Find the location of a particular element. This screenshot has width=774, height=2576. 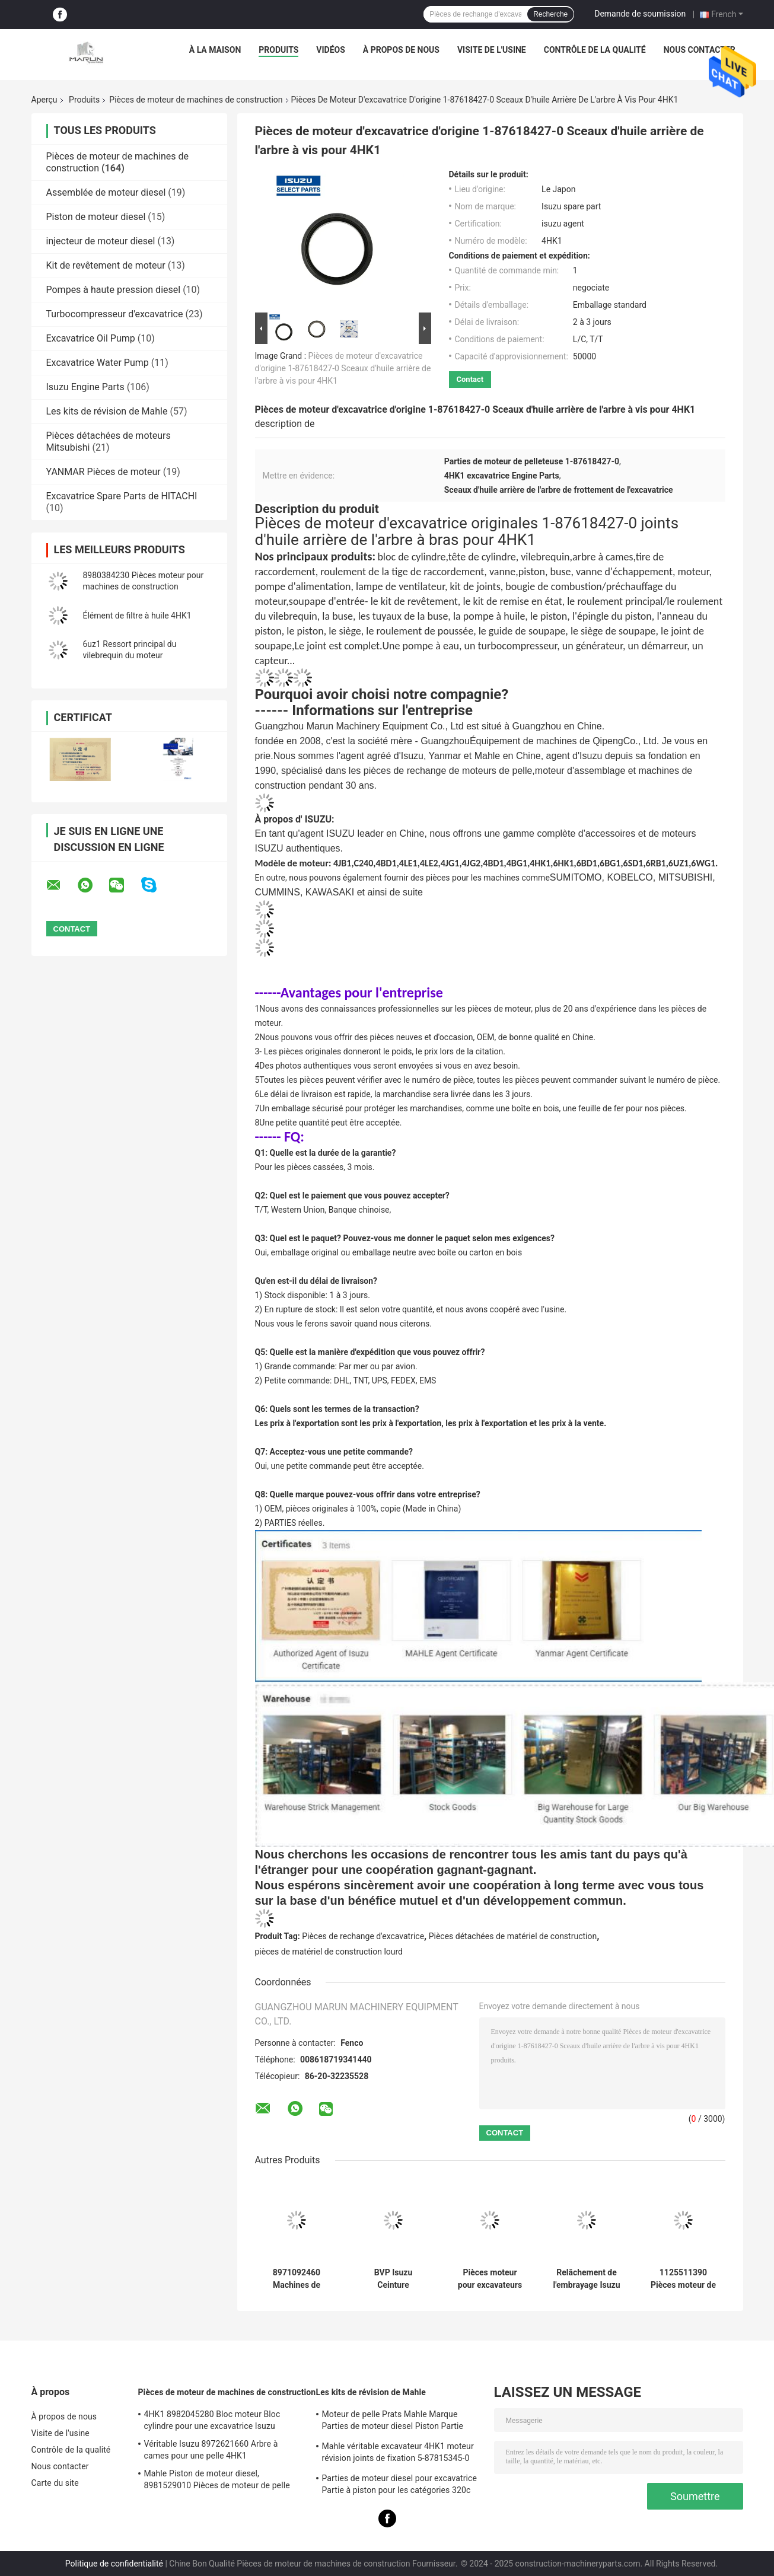

Moteur de pelle Prats Mahle Marque Parties de moteur diesel Piston Partie Pour J08e J05e Kobelco is located at coordinates (393, 2421).